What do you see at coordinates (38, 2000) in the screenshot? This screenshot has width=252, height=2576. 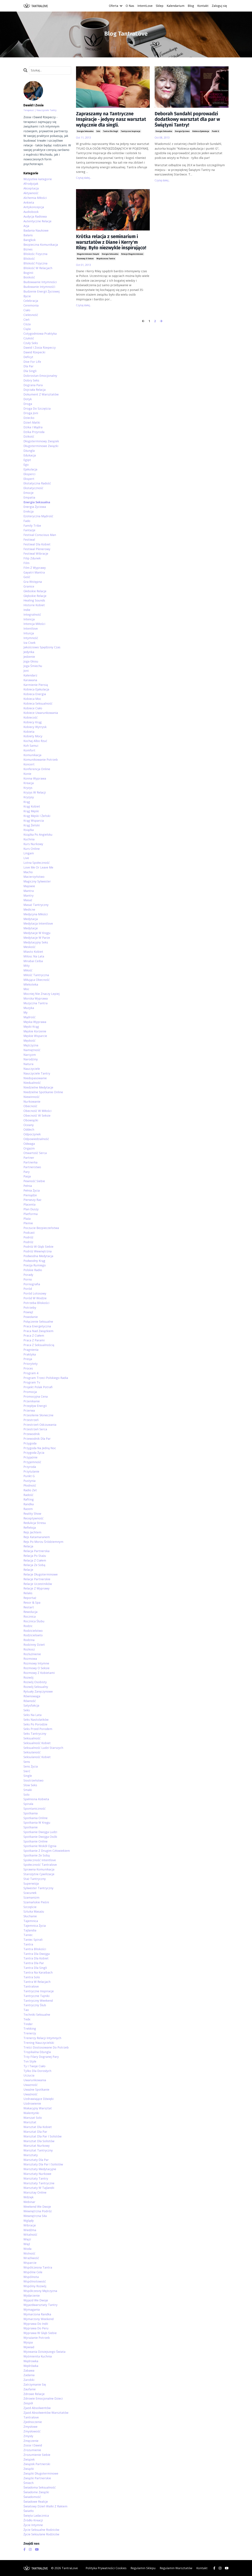 I see `tantryczny weekend` at bounding box center [38, 2000].